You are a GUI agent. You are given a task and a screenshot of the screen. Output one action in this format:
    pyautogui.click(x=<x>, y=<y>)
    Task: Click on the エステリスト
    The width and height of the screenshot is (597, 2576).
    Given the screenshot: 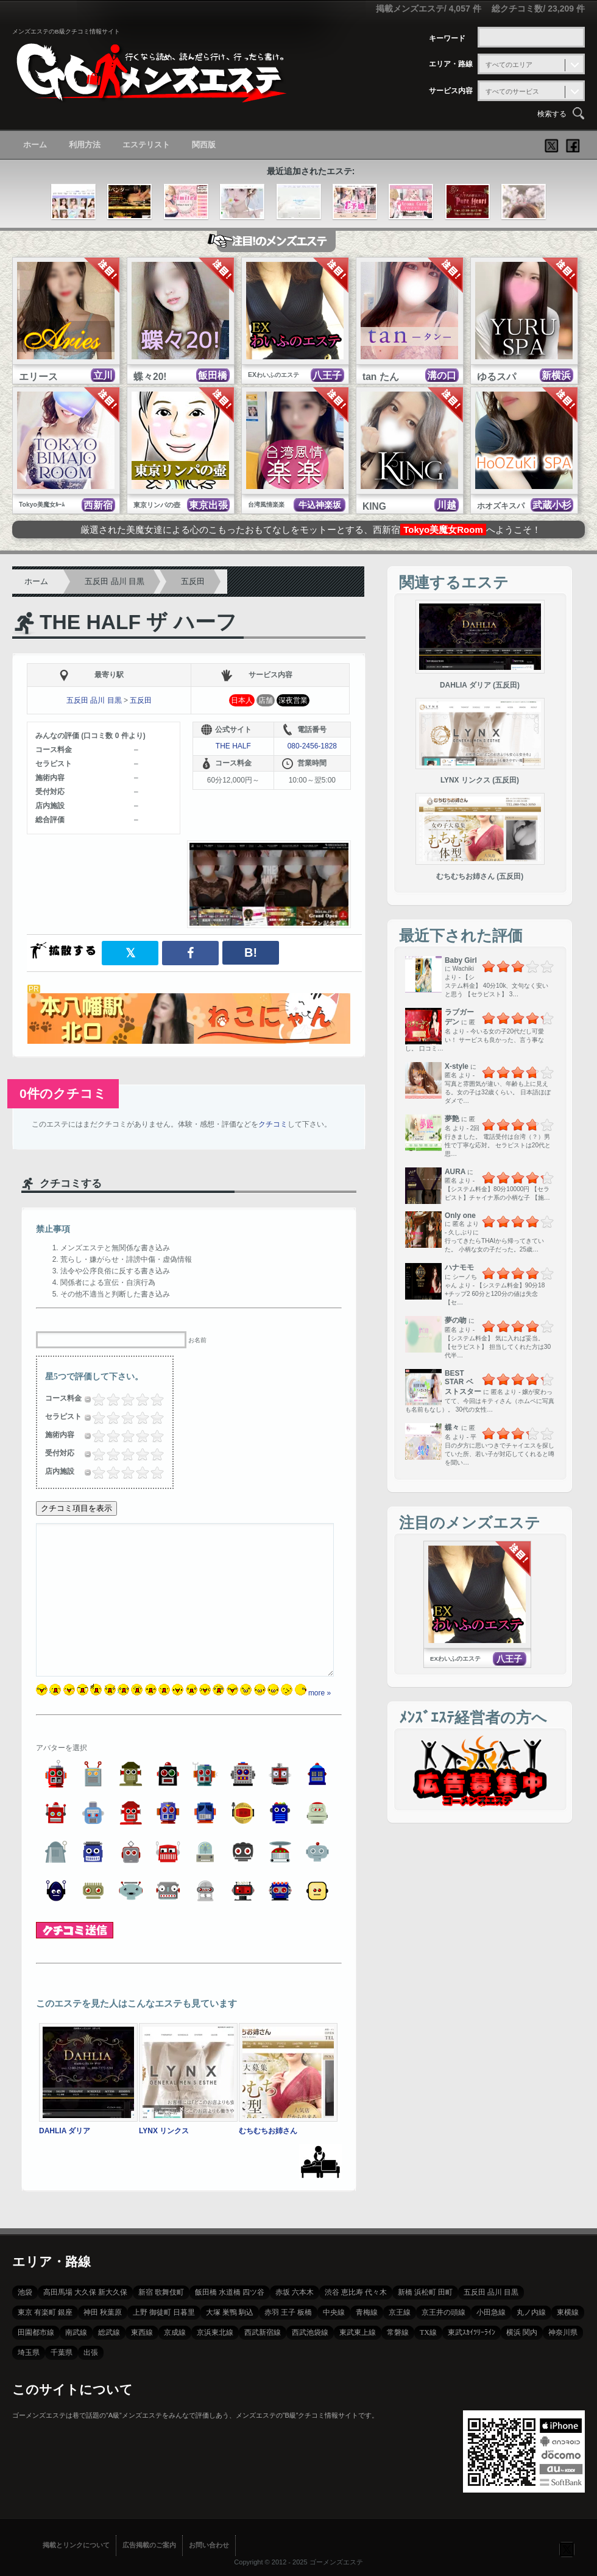 What is the action you would take?
    pyautogui.click(x=146, y=144)
    